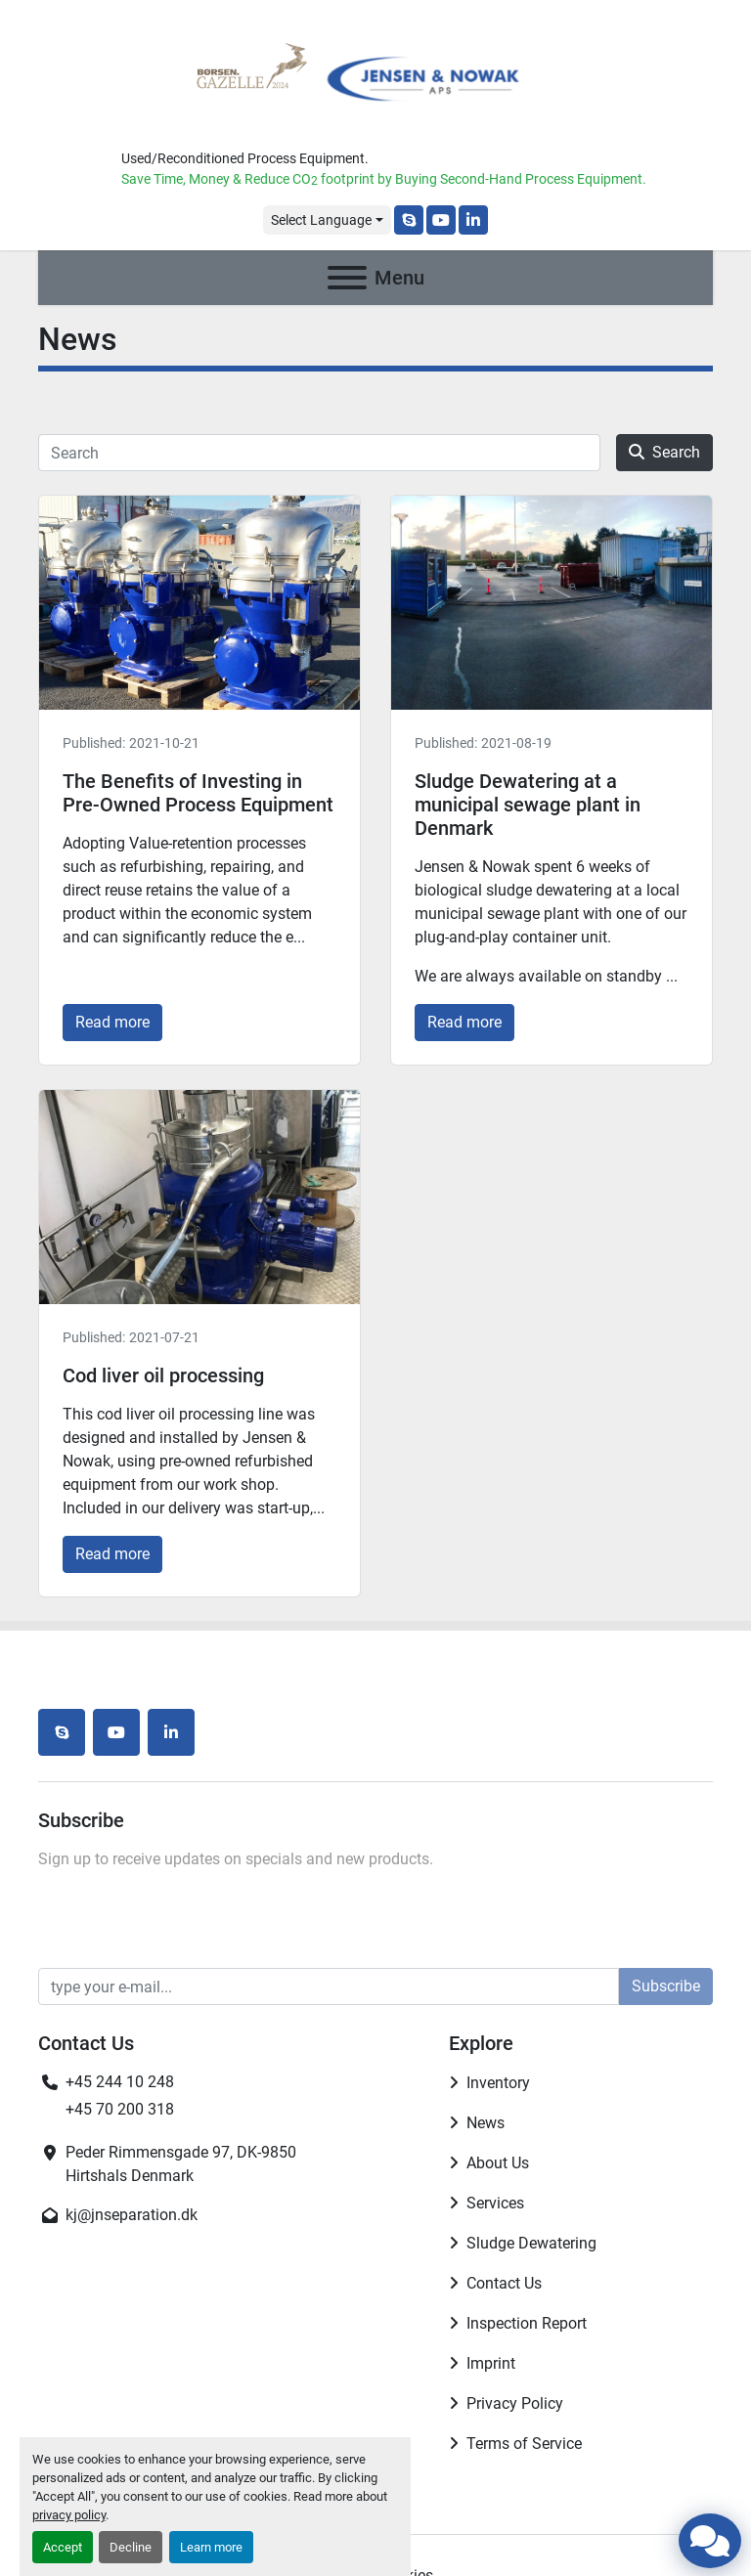 The image size is (751, 2576). What do you see at coordinates (131, 2547) in the screenshot?
I see `Decline` at bounding box center [131, 2547].